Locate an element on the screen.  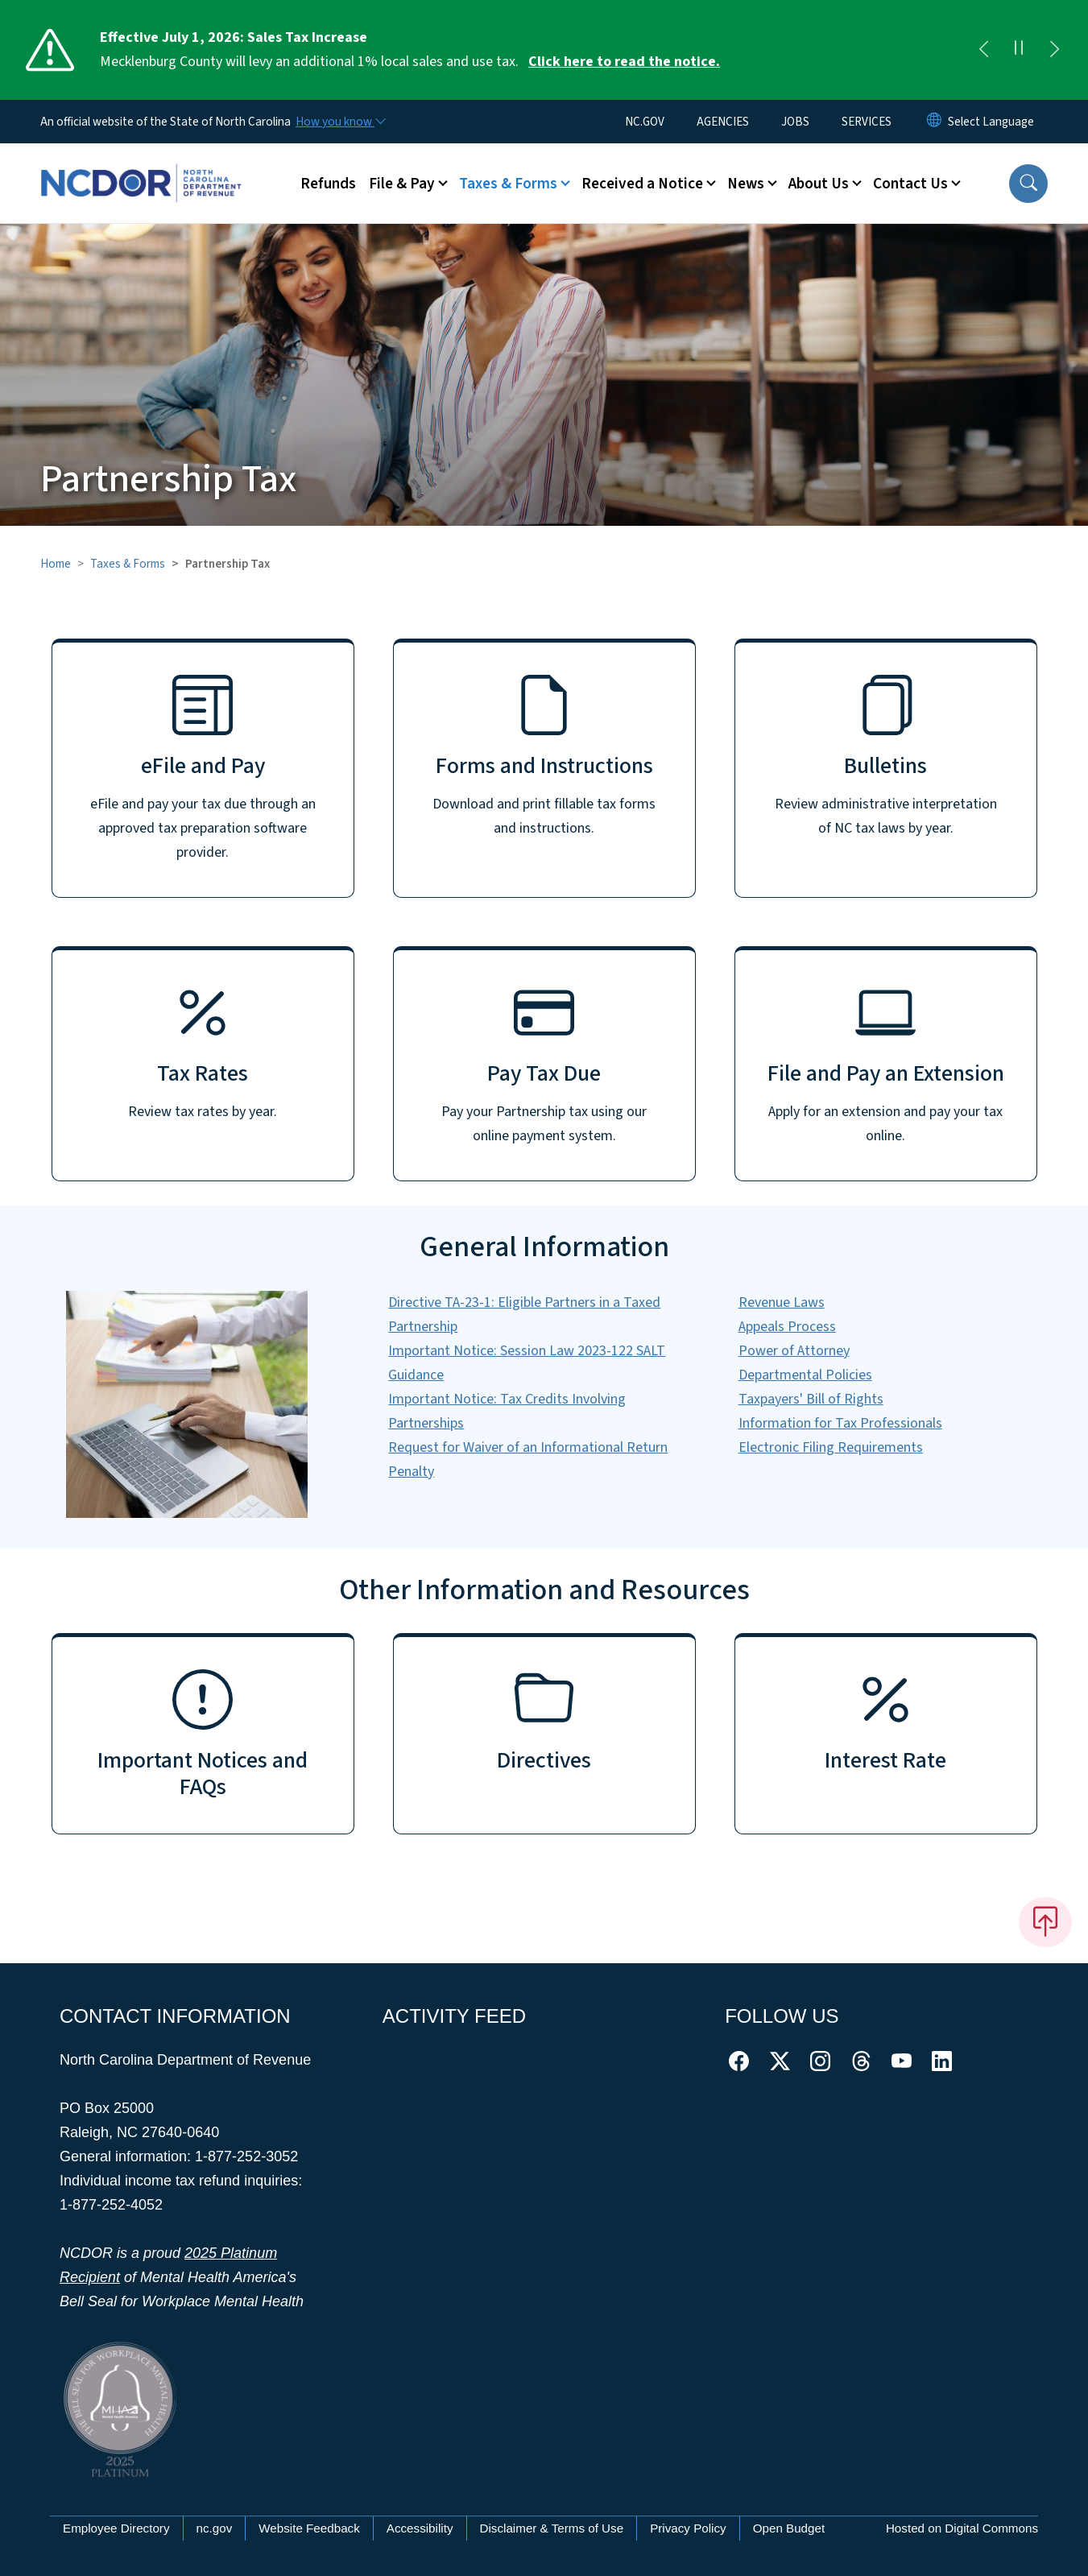
News [button] is located at coordinates (745, 183).